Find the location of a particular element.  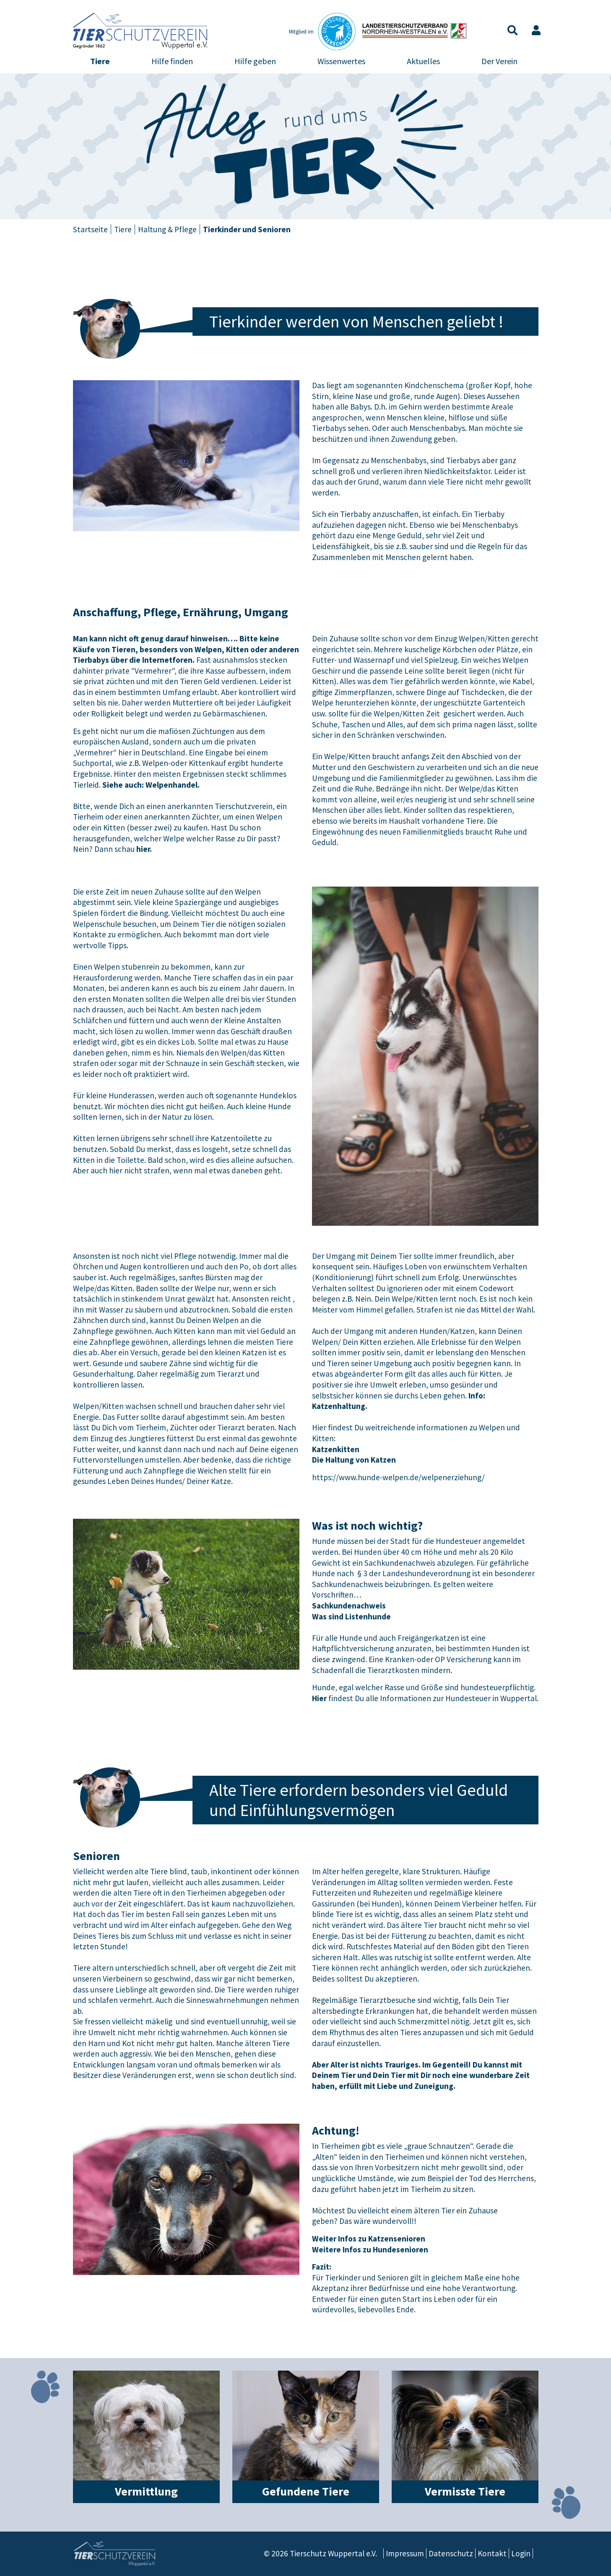

Katzenkitten is located at coordinates (335, 1449).